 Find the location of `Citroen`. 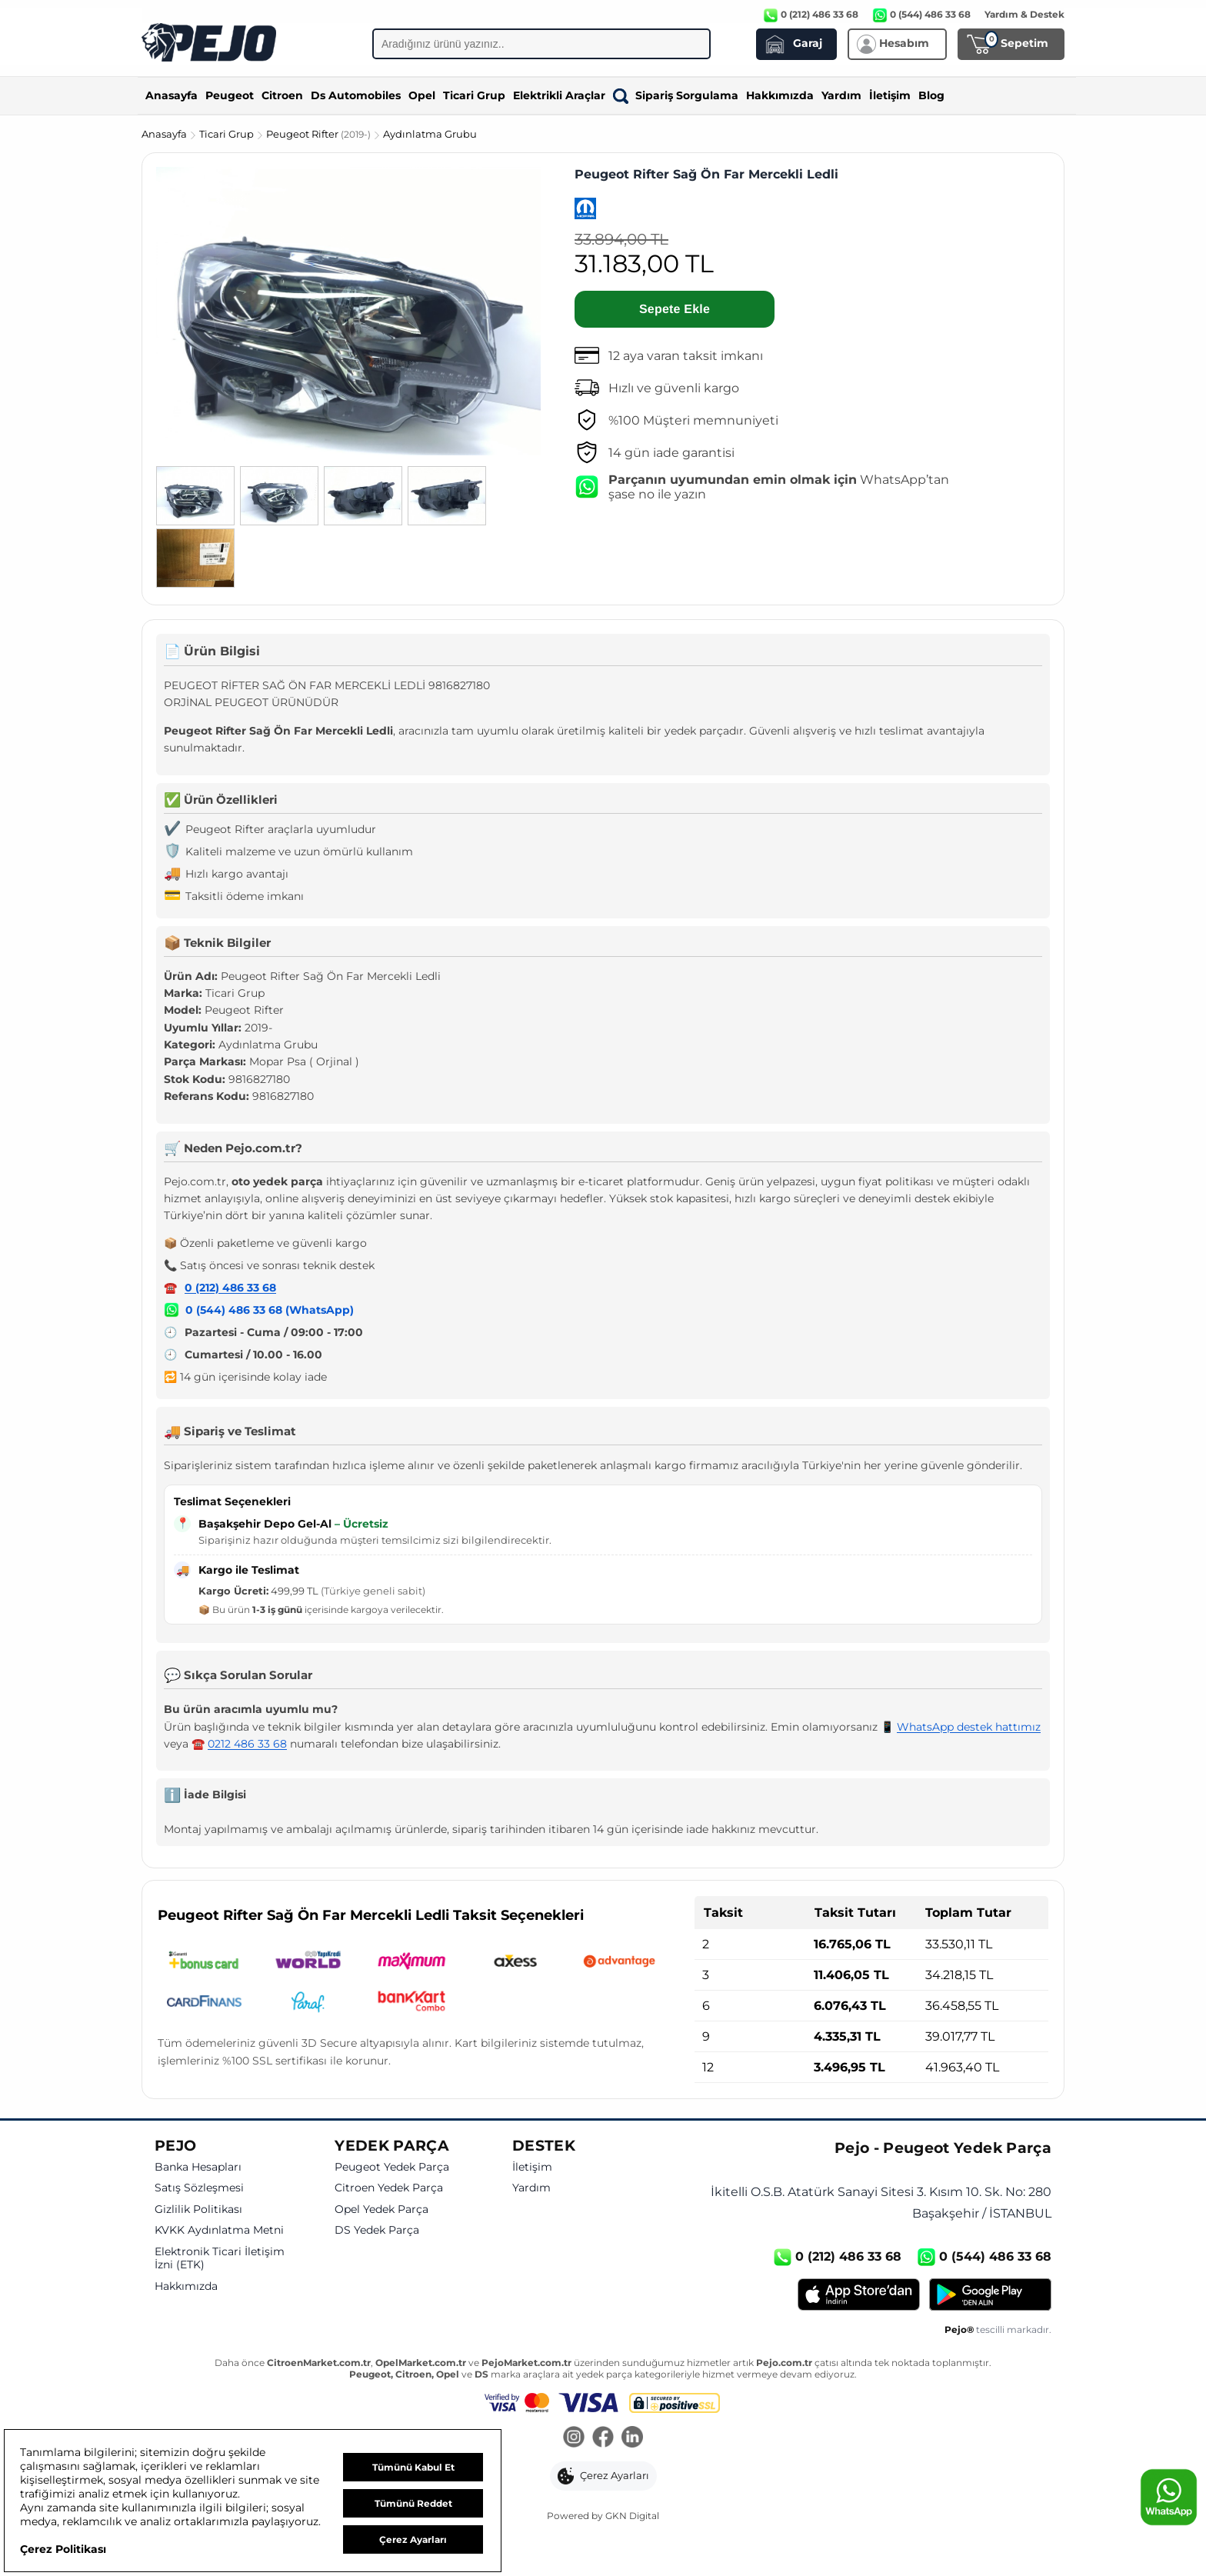

Citroen is located at coordinates (282, 95).